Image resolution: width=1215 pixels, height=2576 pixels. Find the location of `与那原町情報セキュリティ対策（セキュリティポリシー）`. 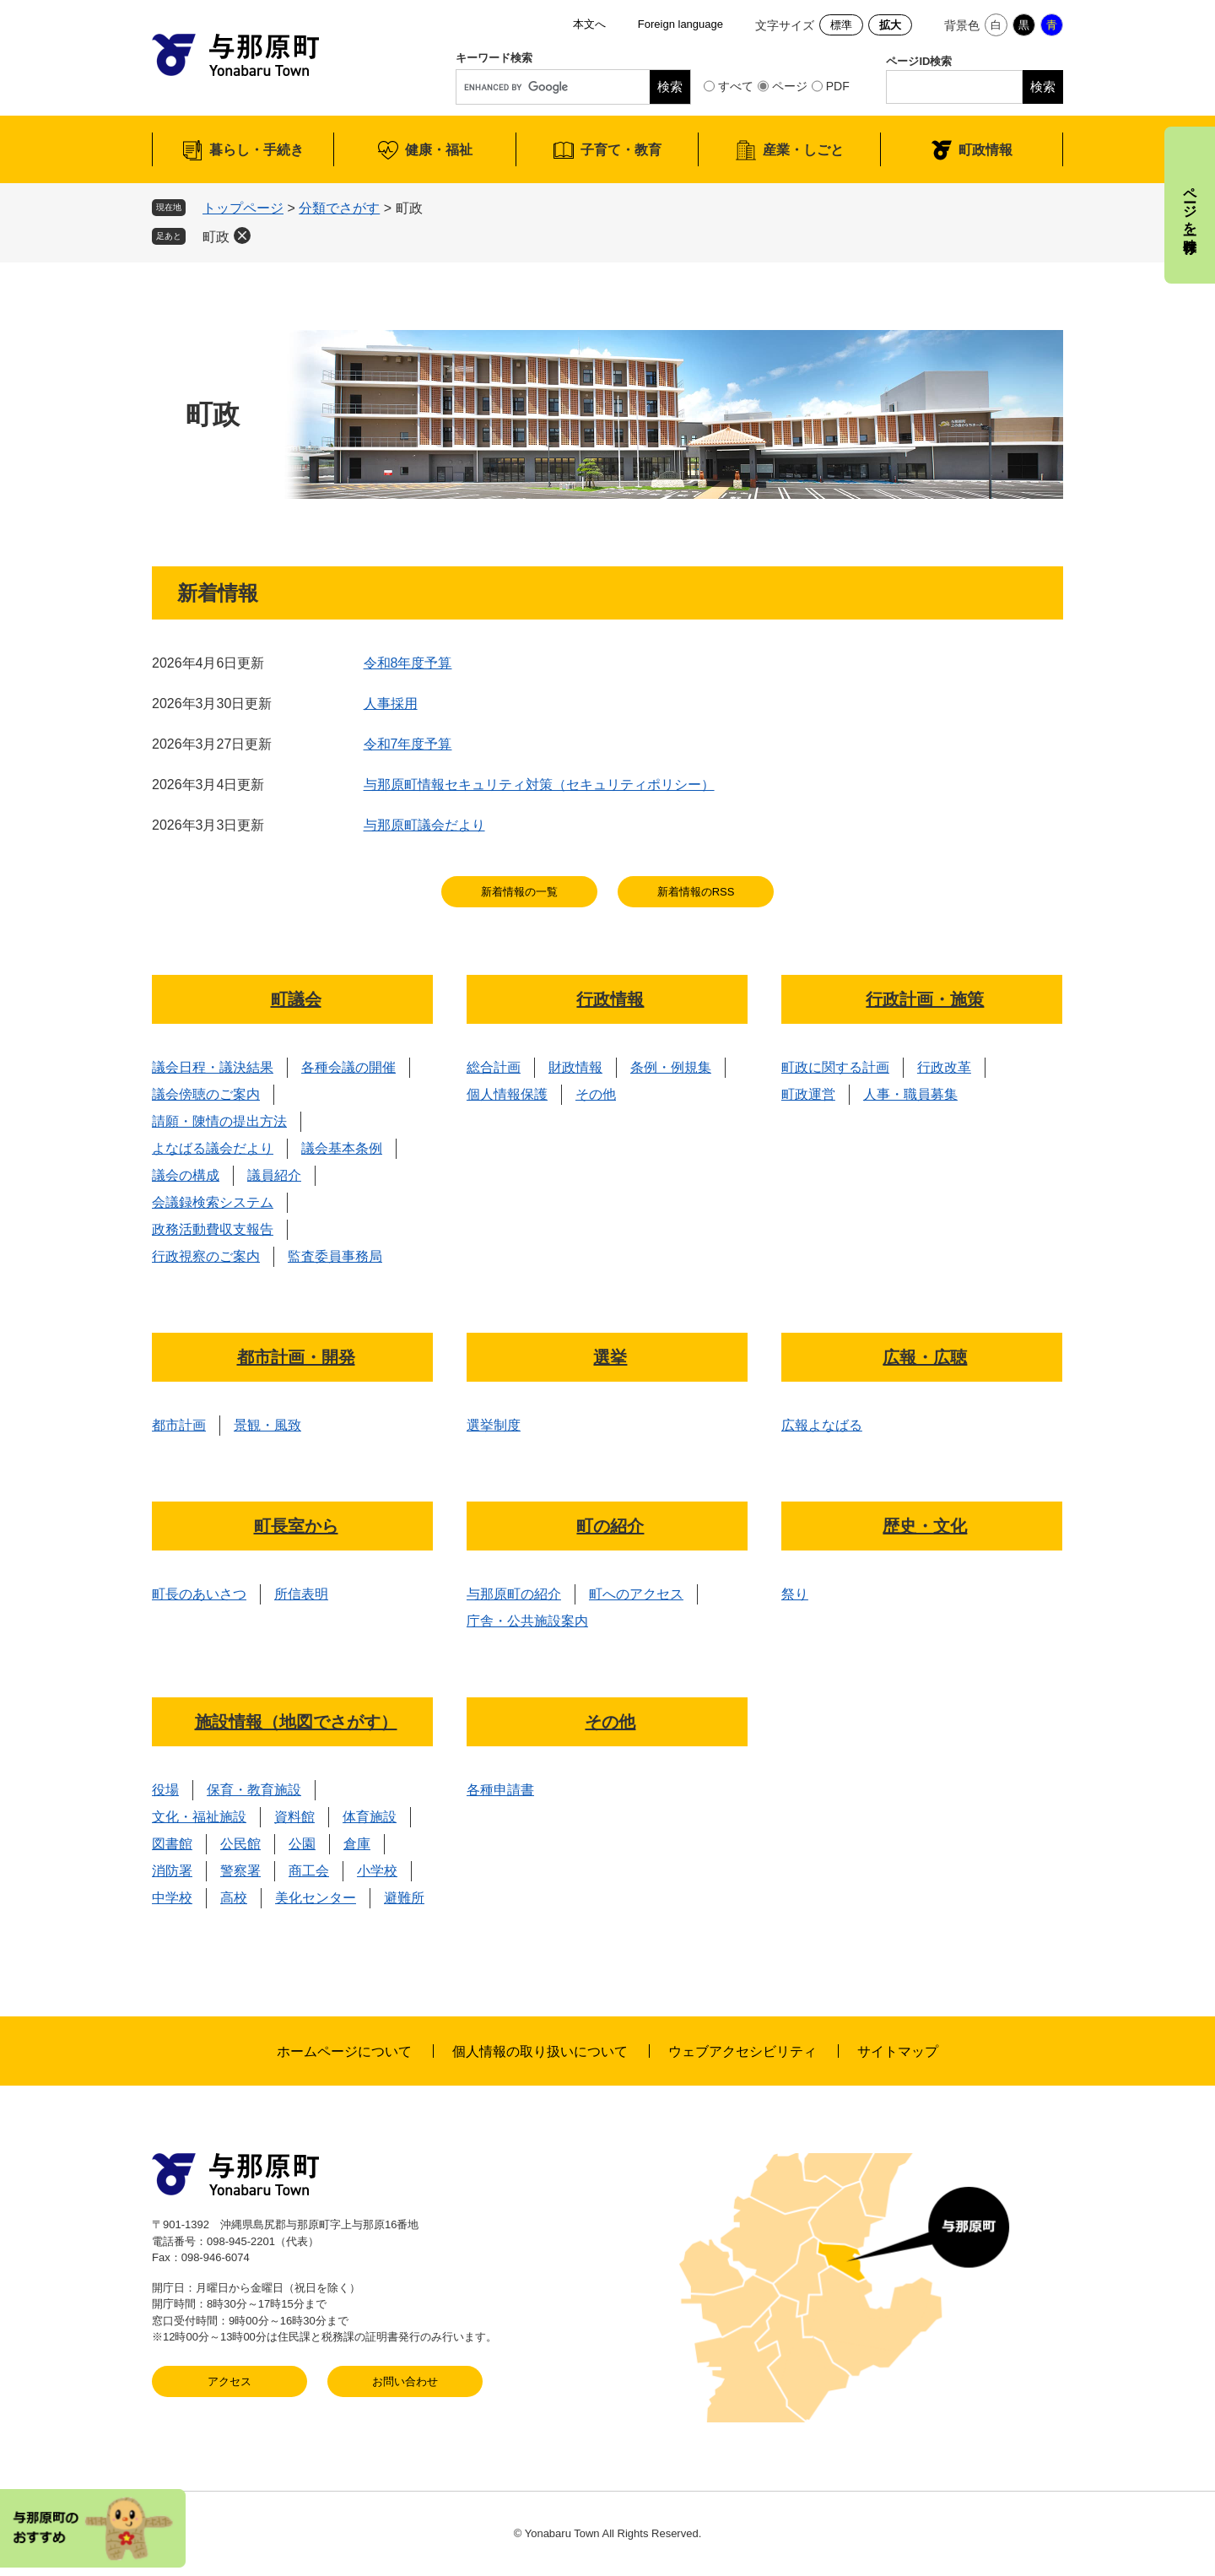

与那原町情報セキュリティ対策（セキュリティポリシー） is located at coordinates (539, 784).